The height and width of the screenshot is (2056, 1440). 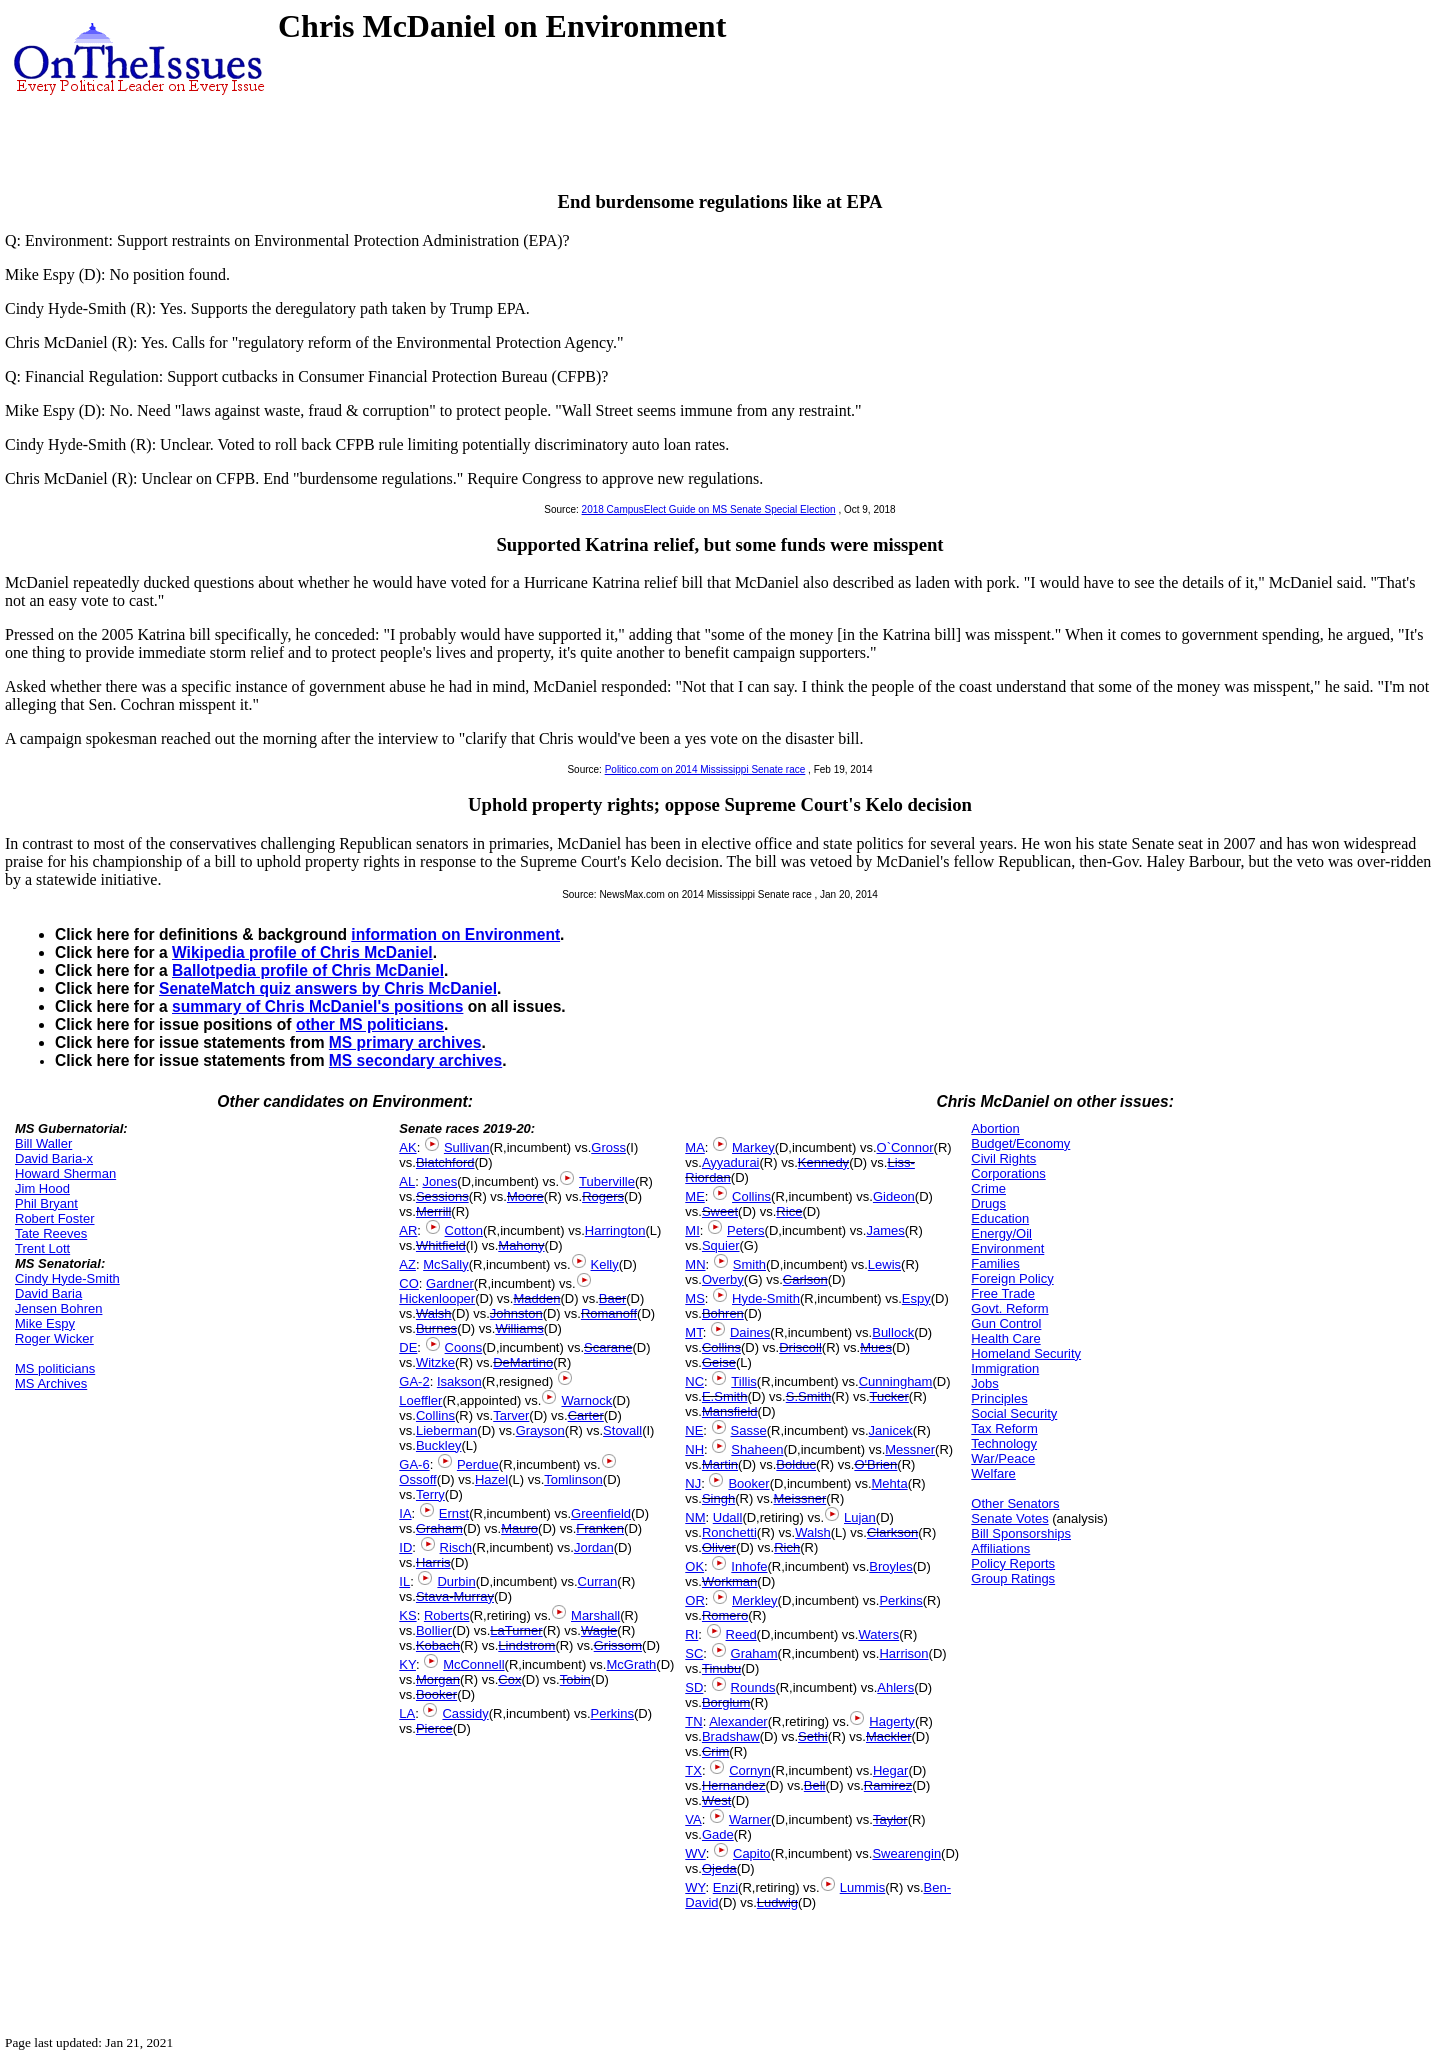 I want to click on Tucker, so click(x=889, y=1396).